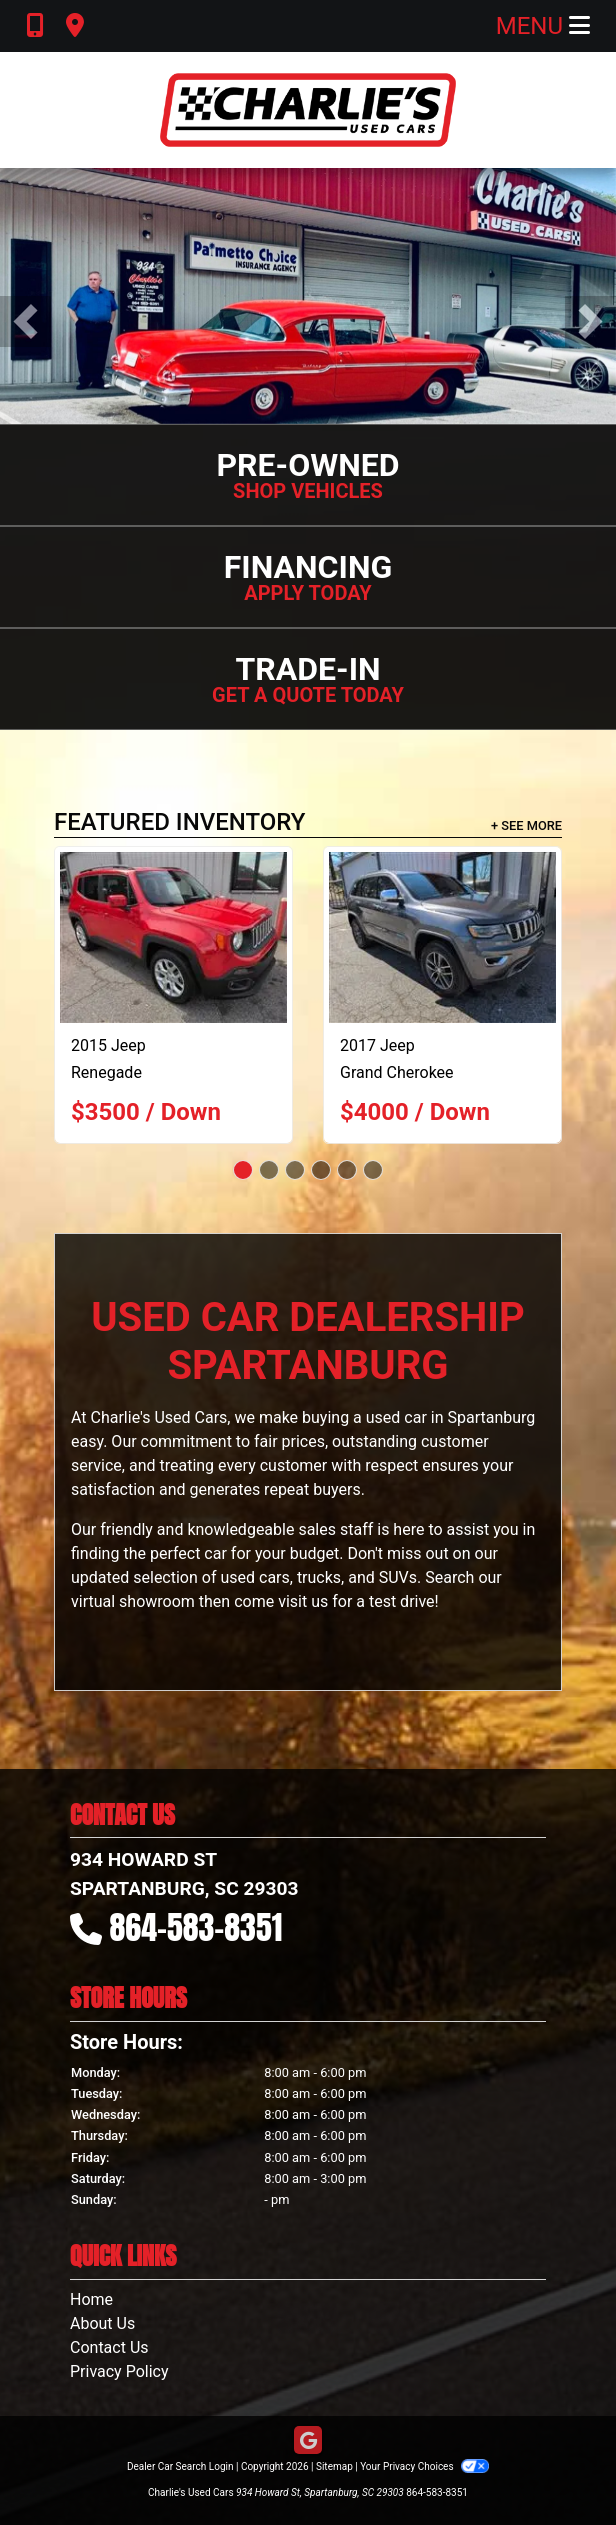  Describe the element at coordinates (424, 2466) in the screenshot. I see `Your Privacy Choices` at that location.